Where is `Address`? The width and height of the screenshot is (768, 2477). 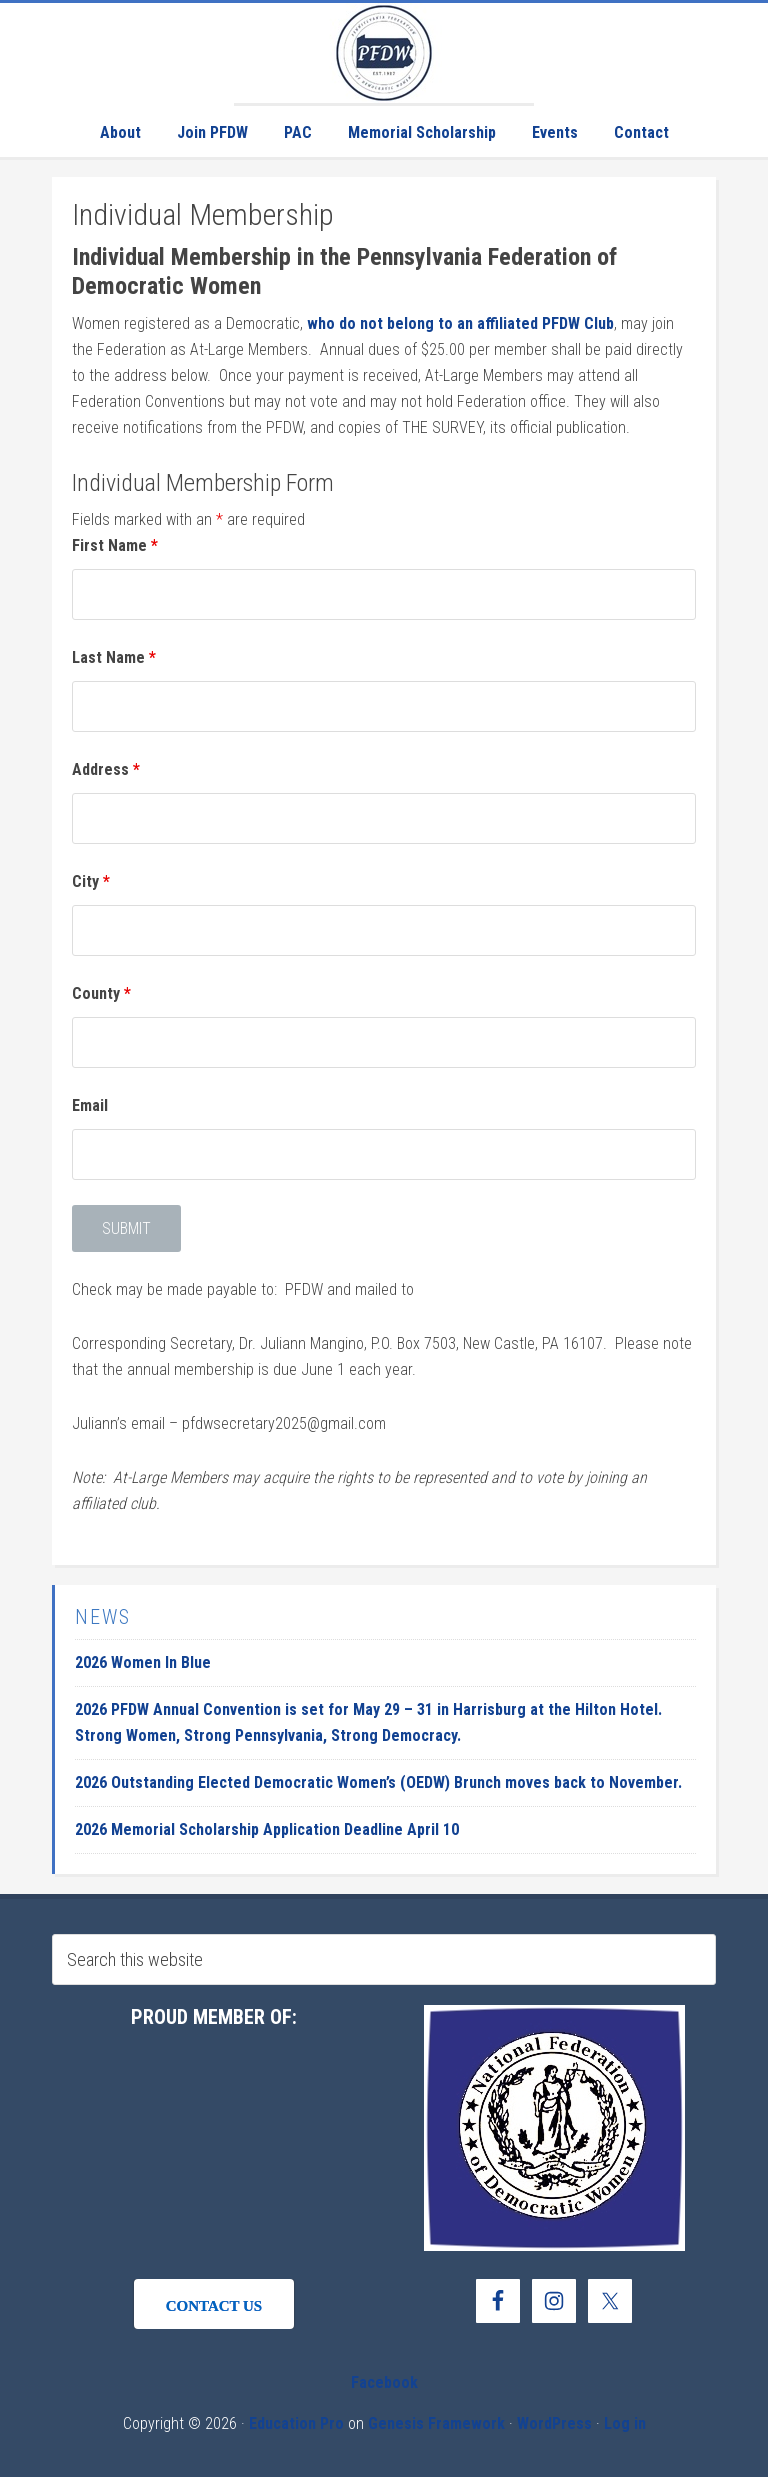 Address is located at coordinates (106, 769).